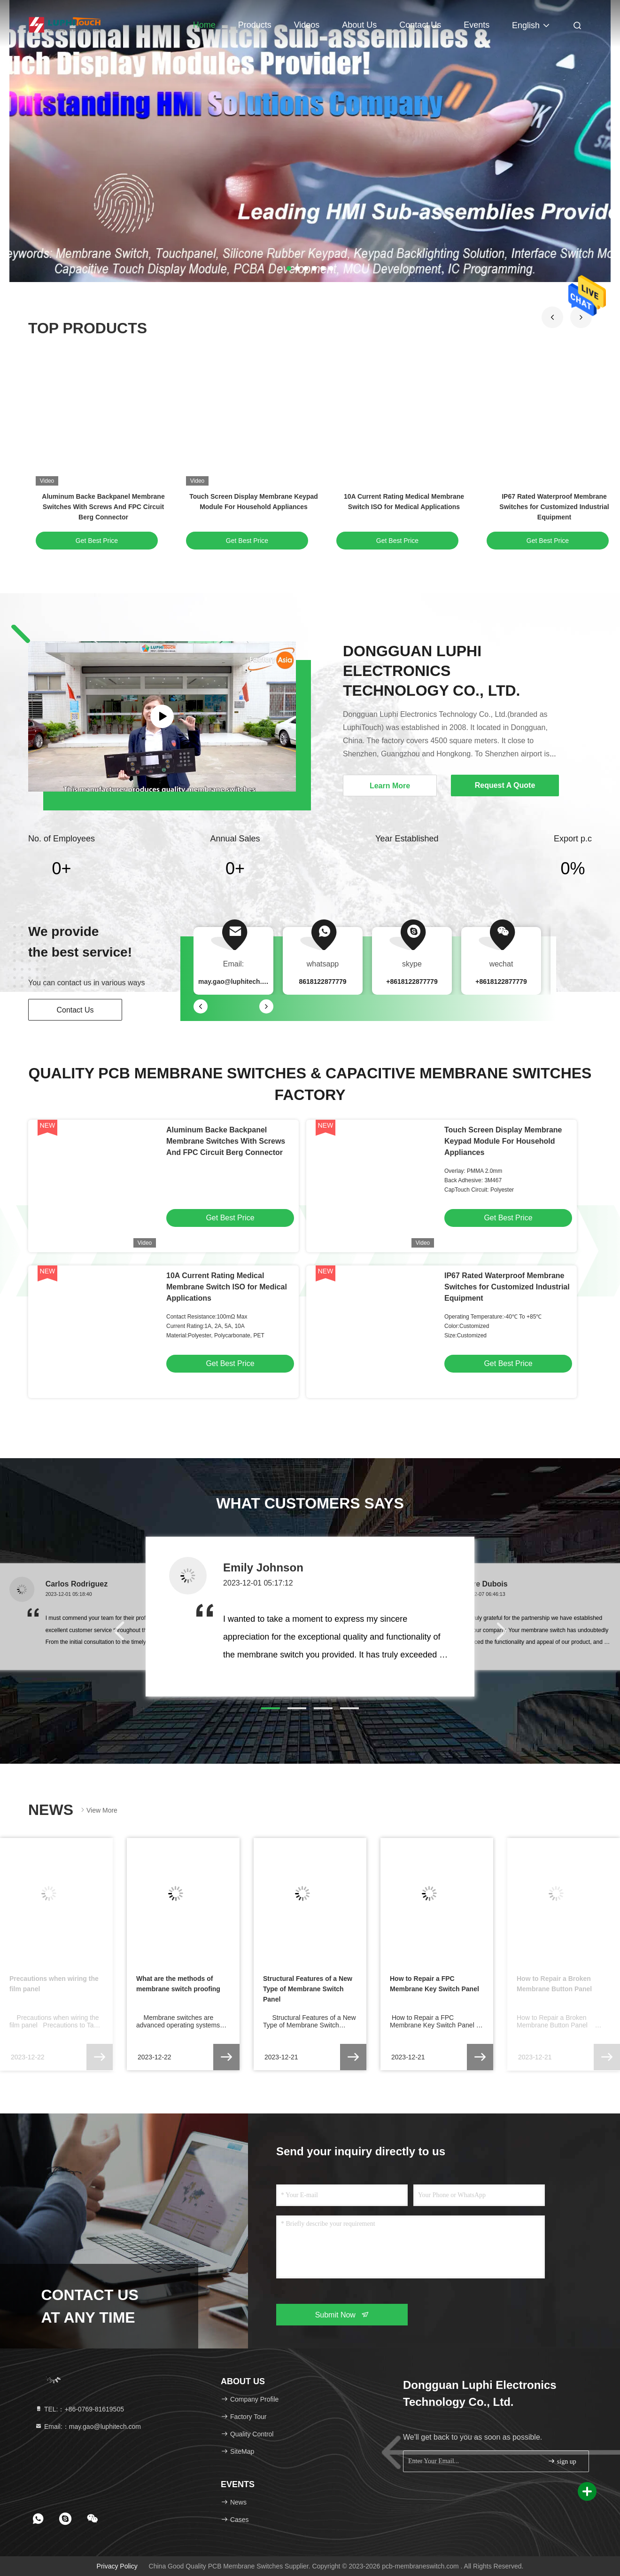  What do you see at coordinates (322, 981) in the screenshot?
I see `8618122877779` at bounding box center [322, 981].